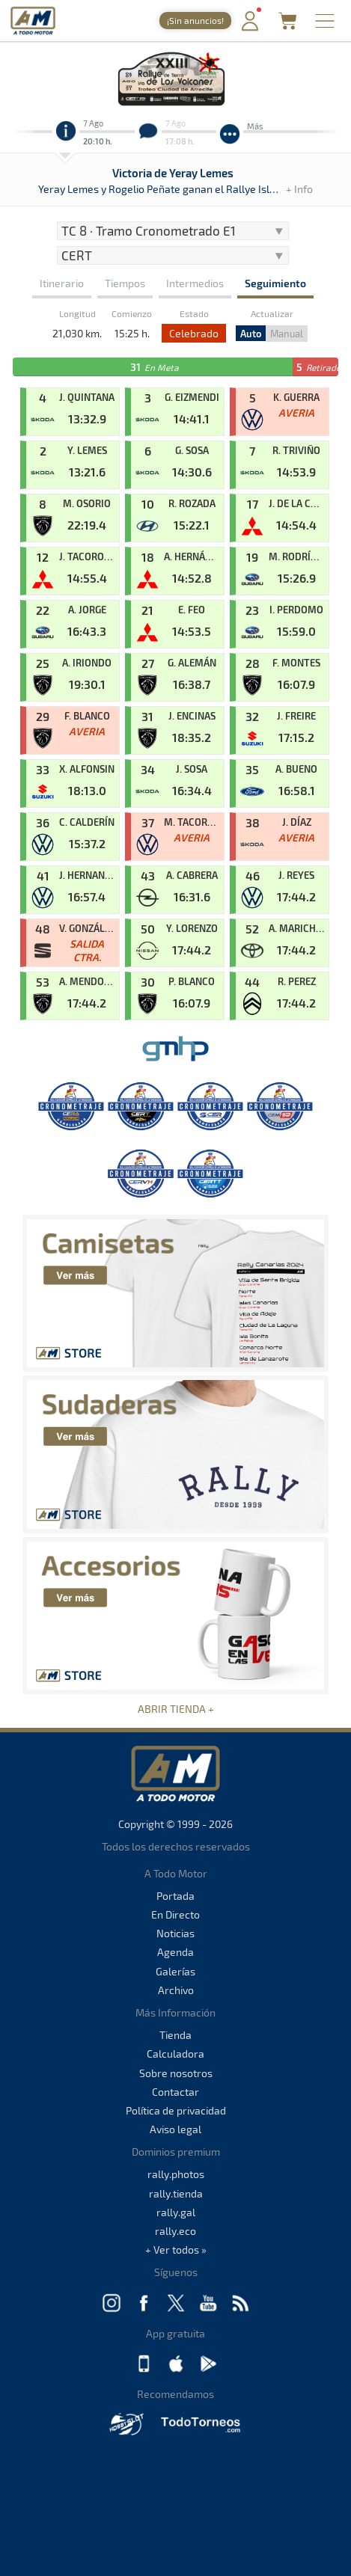  I want to click on Aviso legal, so click(175, 2129).